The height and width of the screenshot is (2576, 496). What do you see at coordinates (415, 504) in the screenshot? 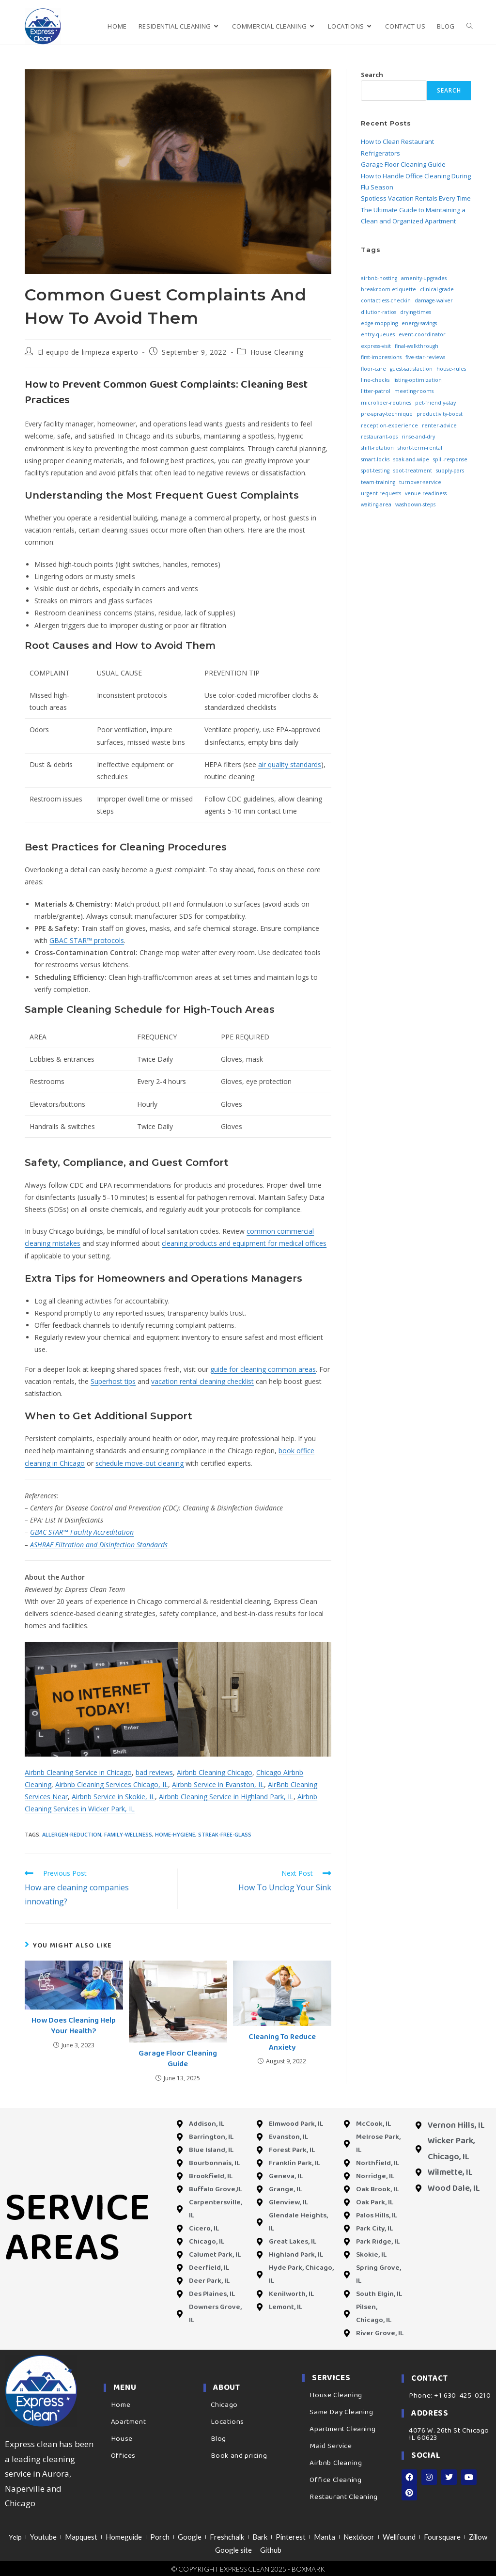
I see `washdown-steps [washdown-steps (3 items)]` at bounding box center [415, 504].